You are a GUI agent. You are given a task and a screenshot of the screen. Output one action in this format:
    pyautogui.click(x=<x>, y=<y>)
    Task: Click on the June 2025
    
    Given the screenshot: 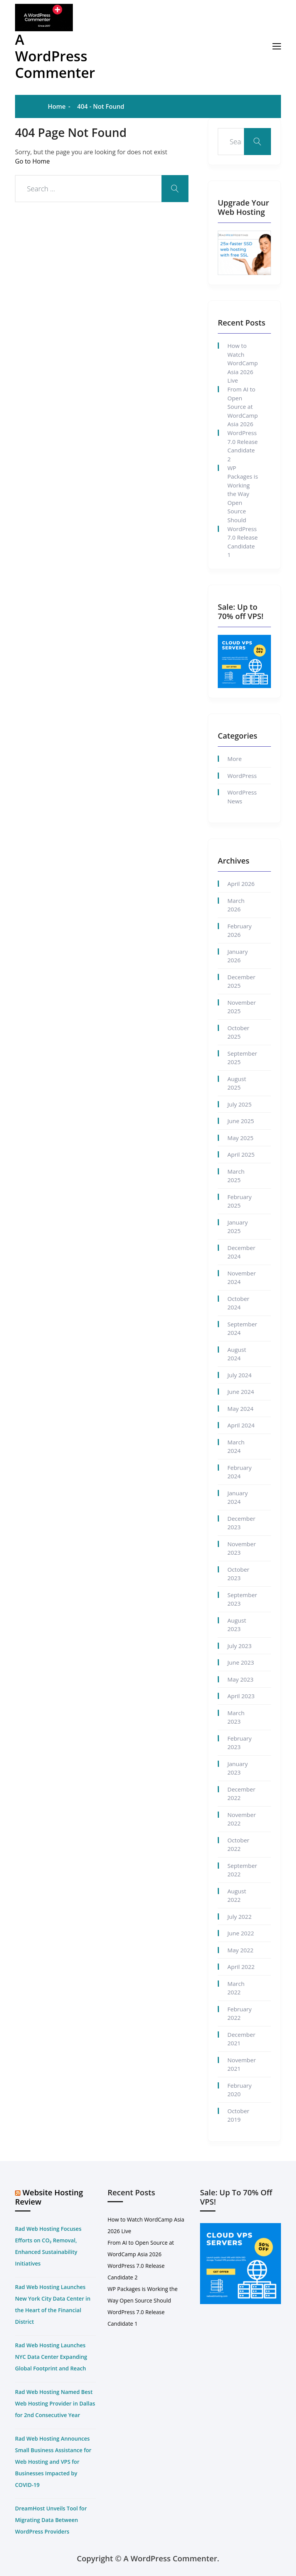 What is the action you would take?
    pyautogui.click(x=240, y=1121)
    